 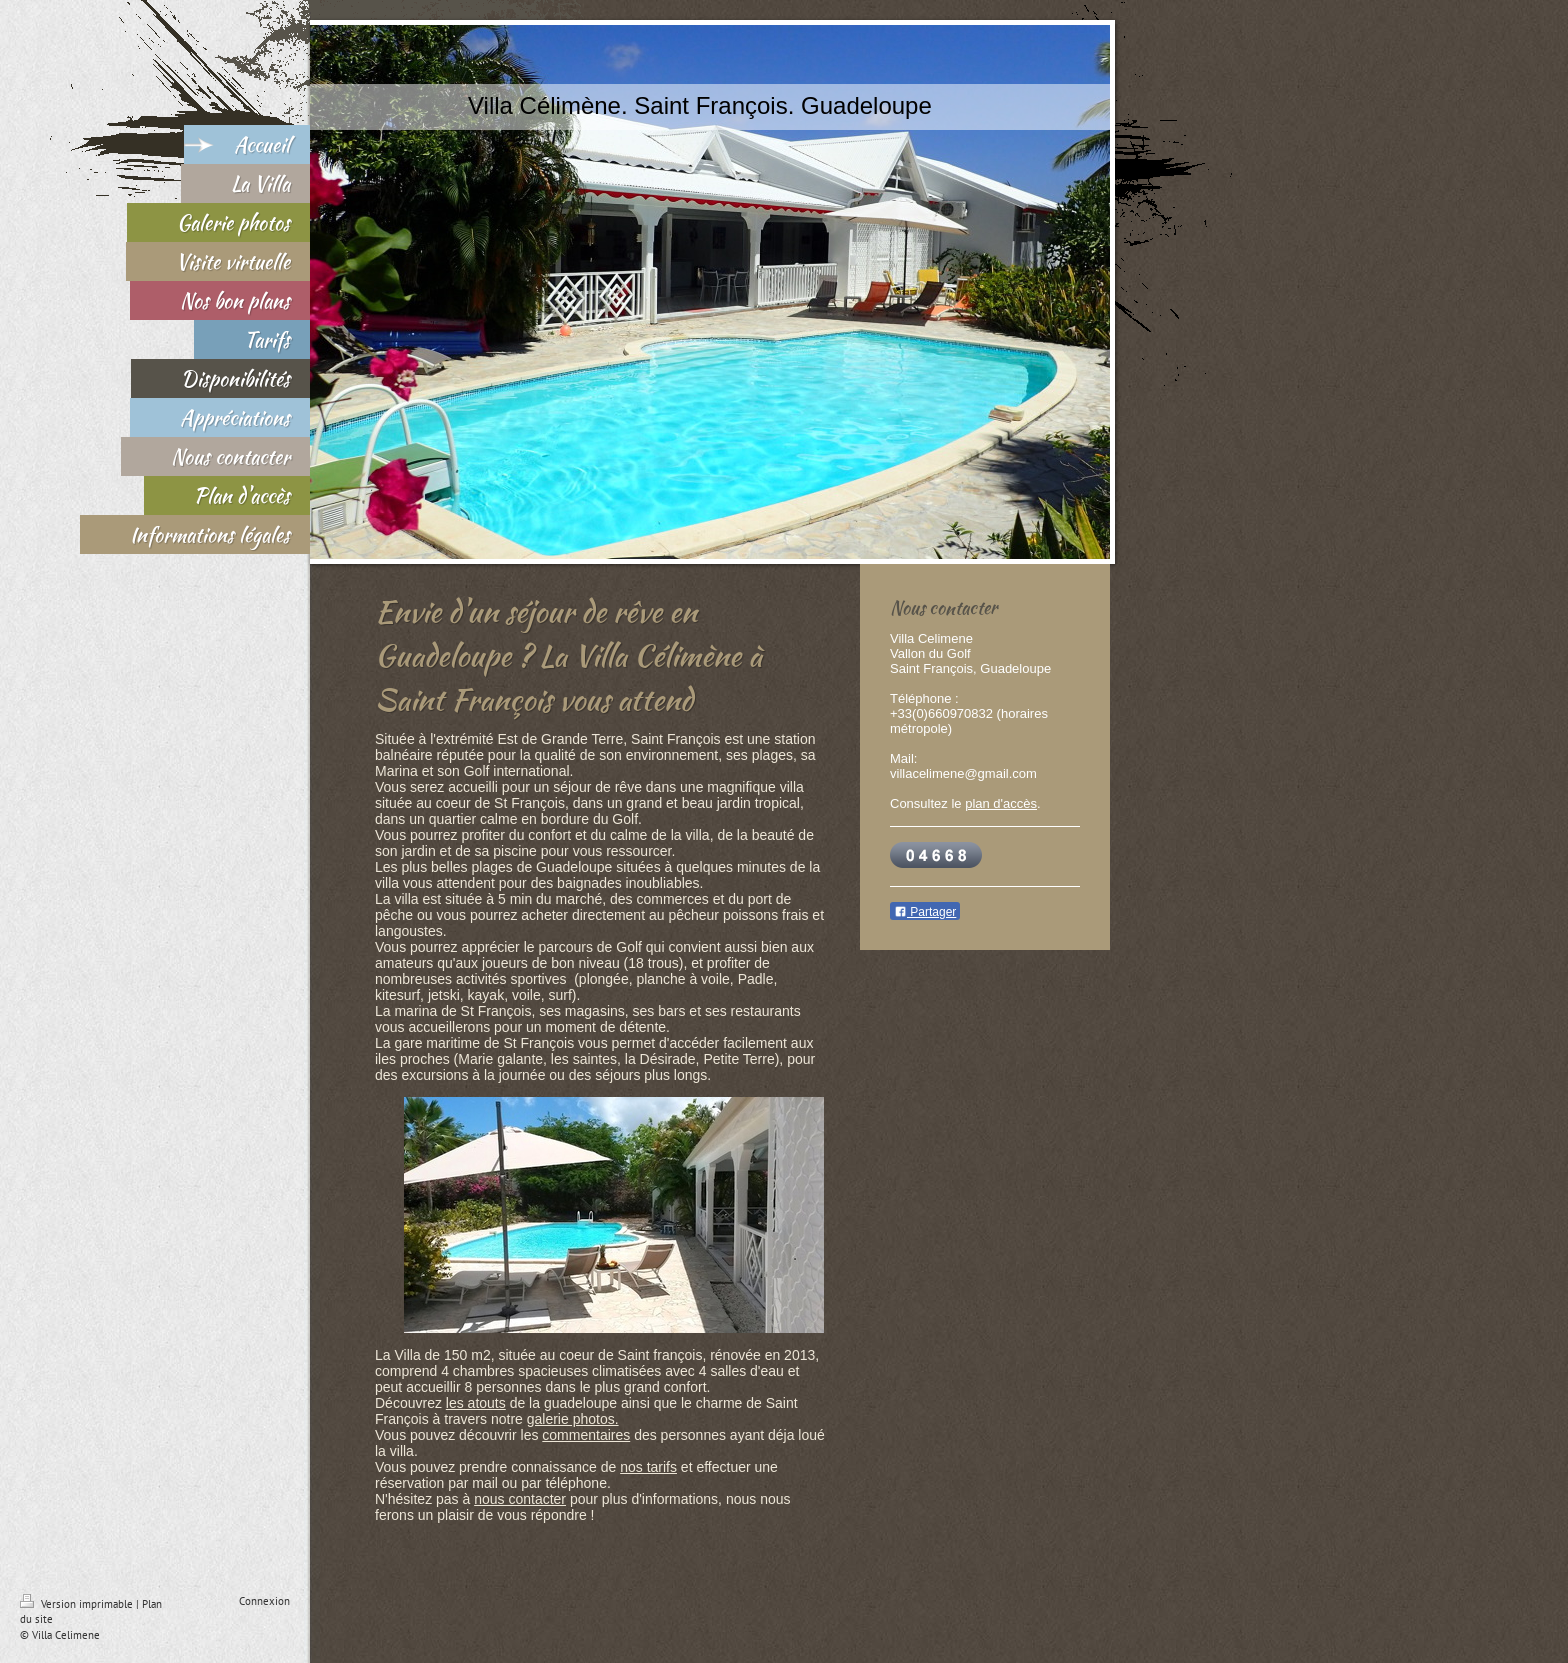 I want to click on Connexion, so click(x=264, y=1601).